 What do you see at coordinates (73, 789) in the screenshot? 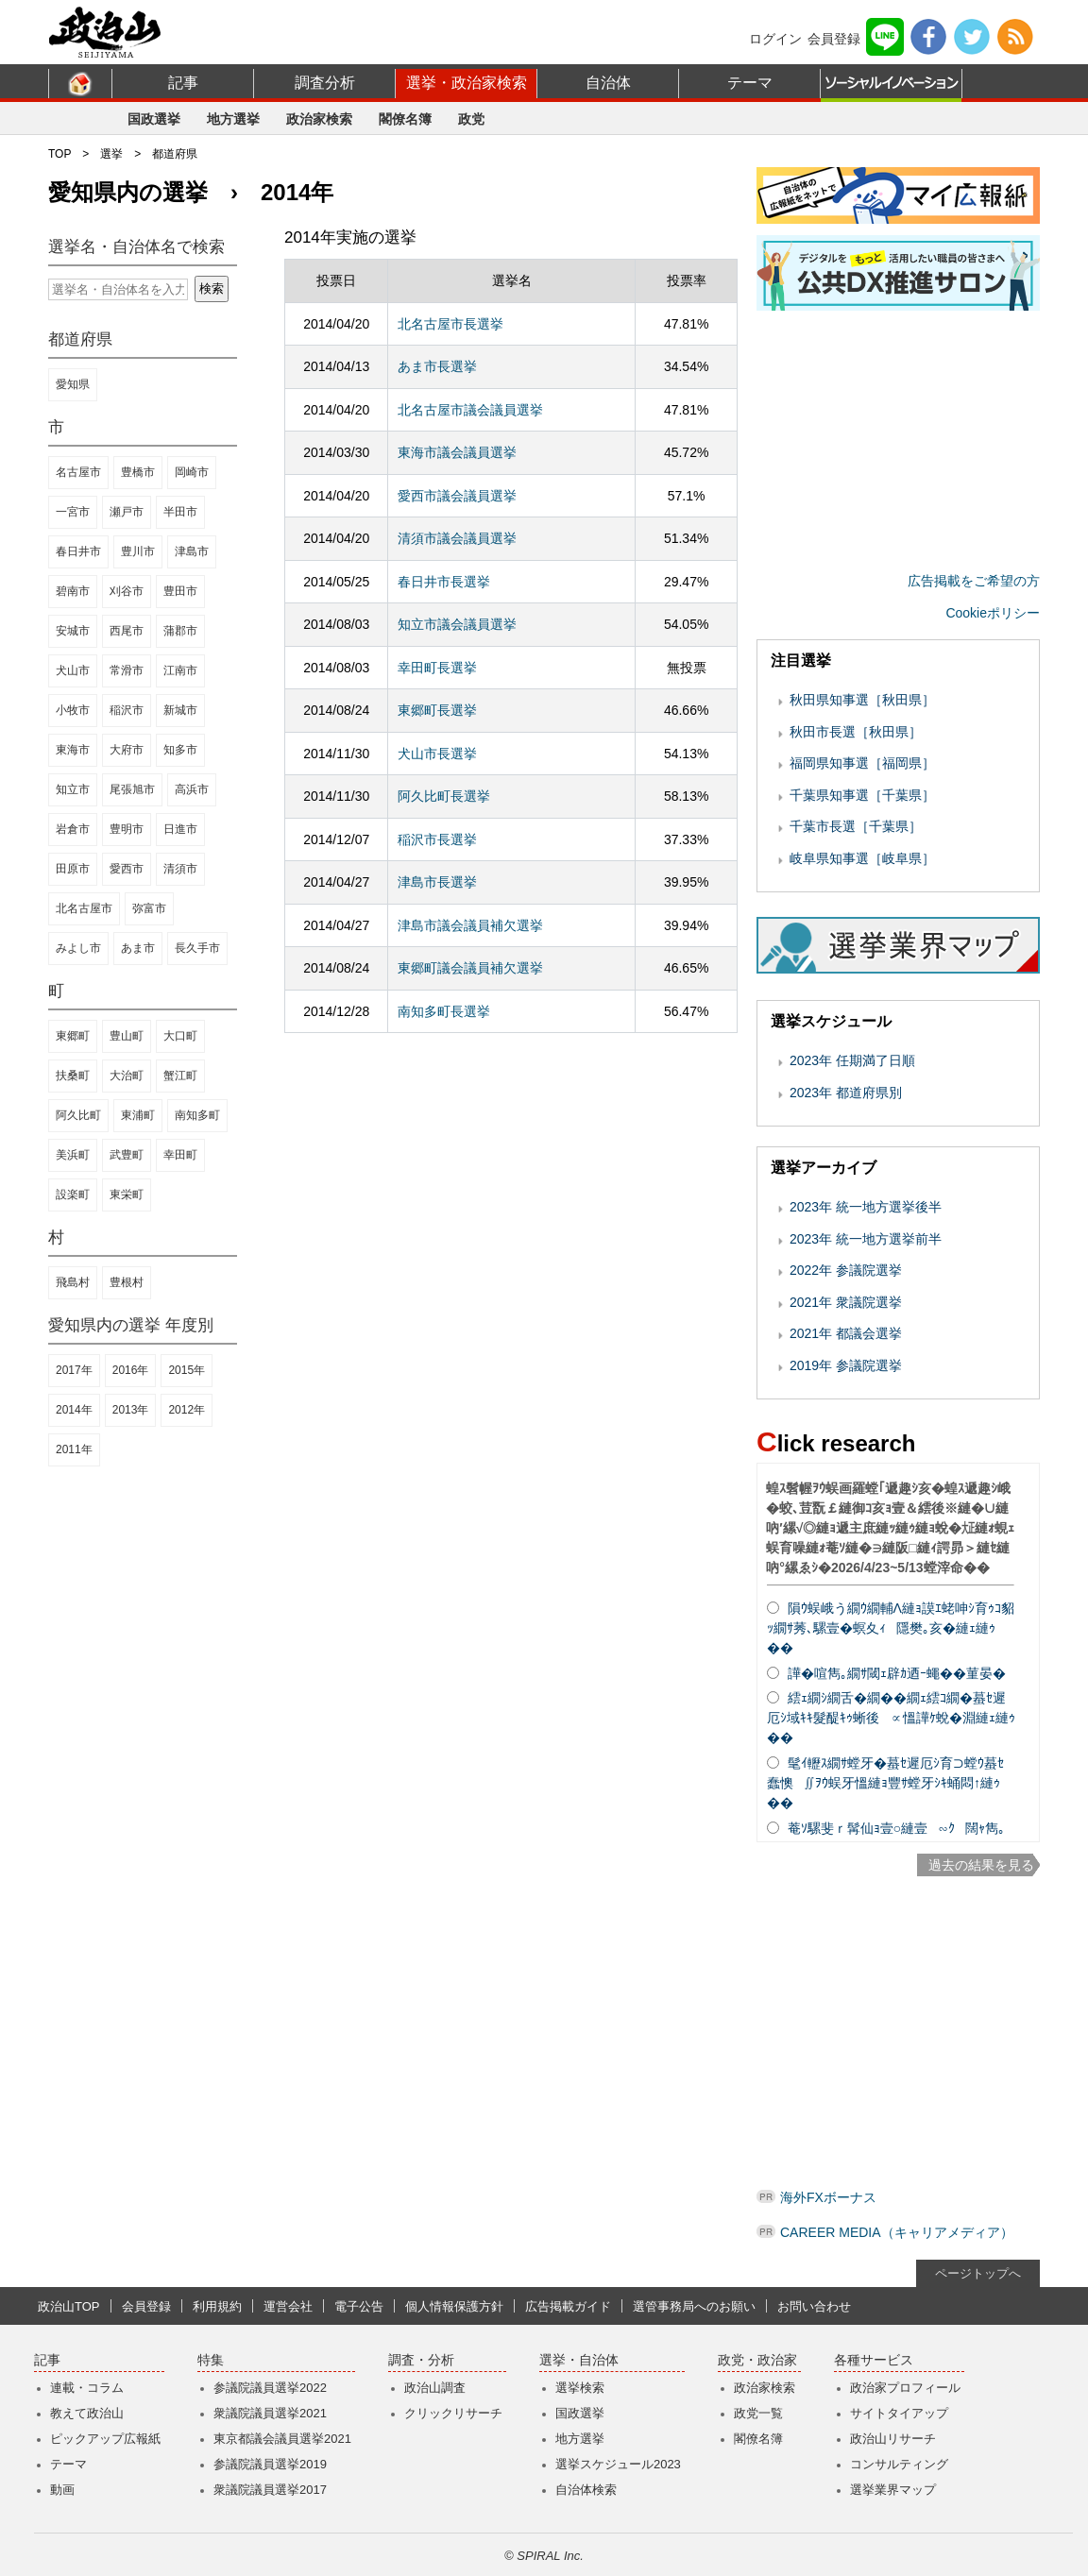
I see `知立市` at bounding box center [73, 789].